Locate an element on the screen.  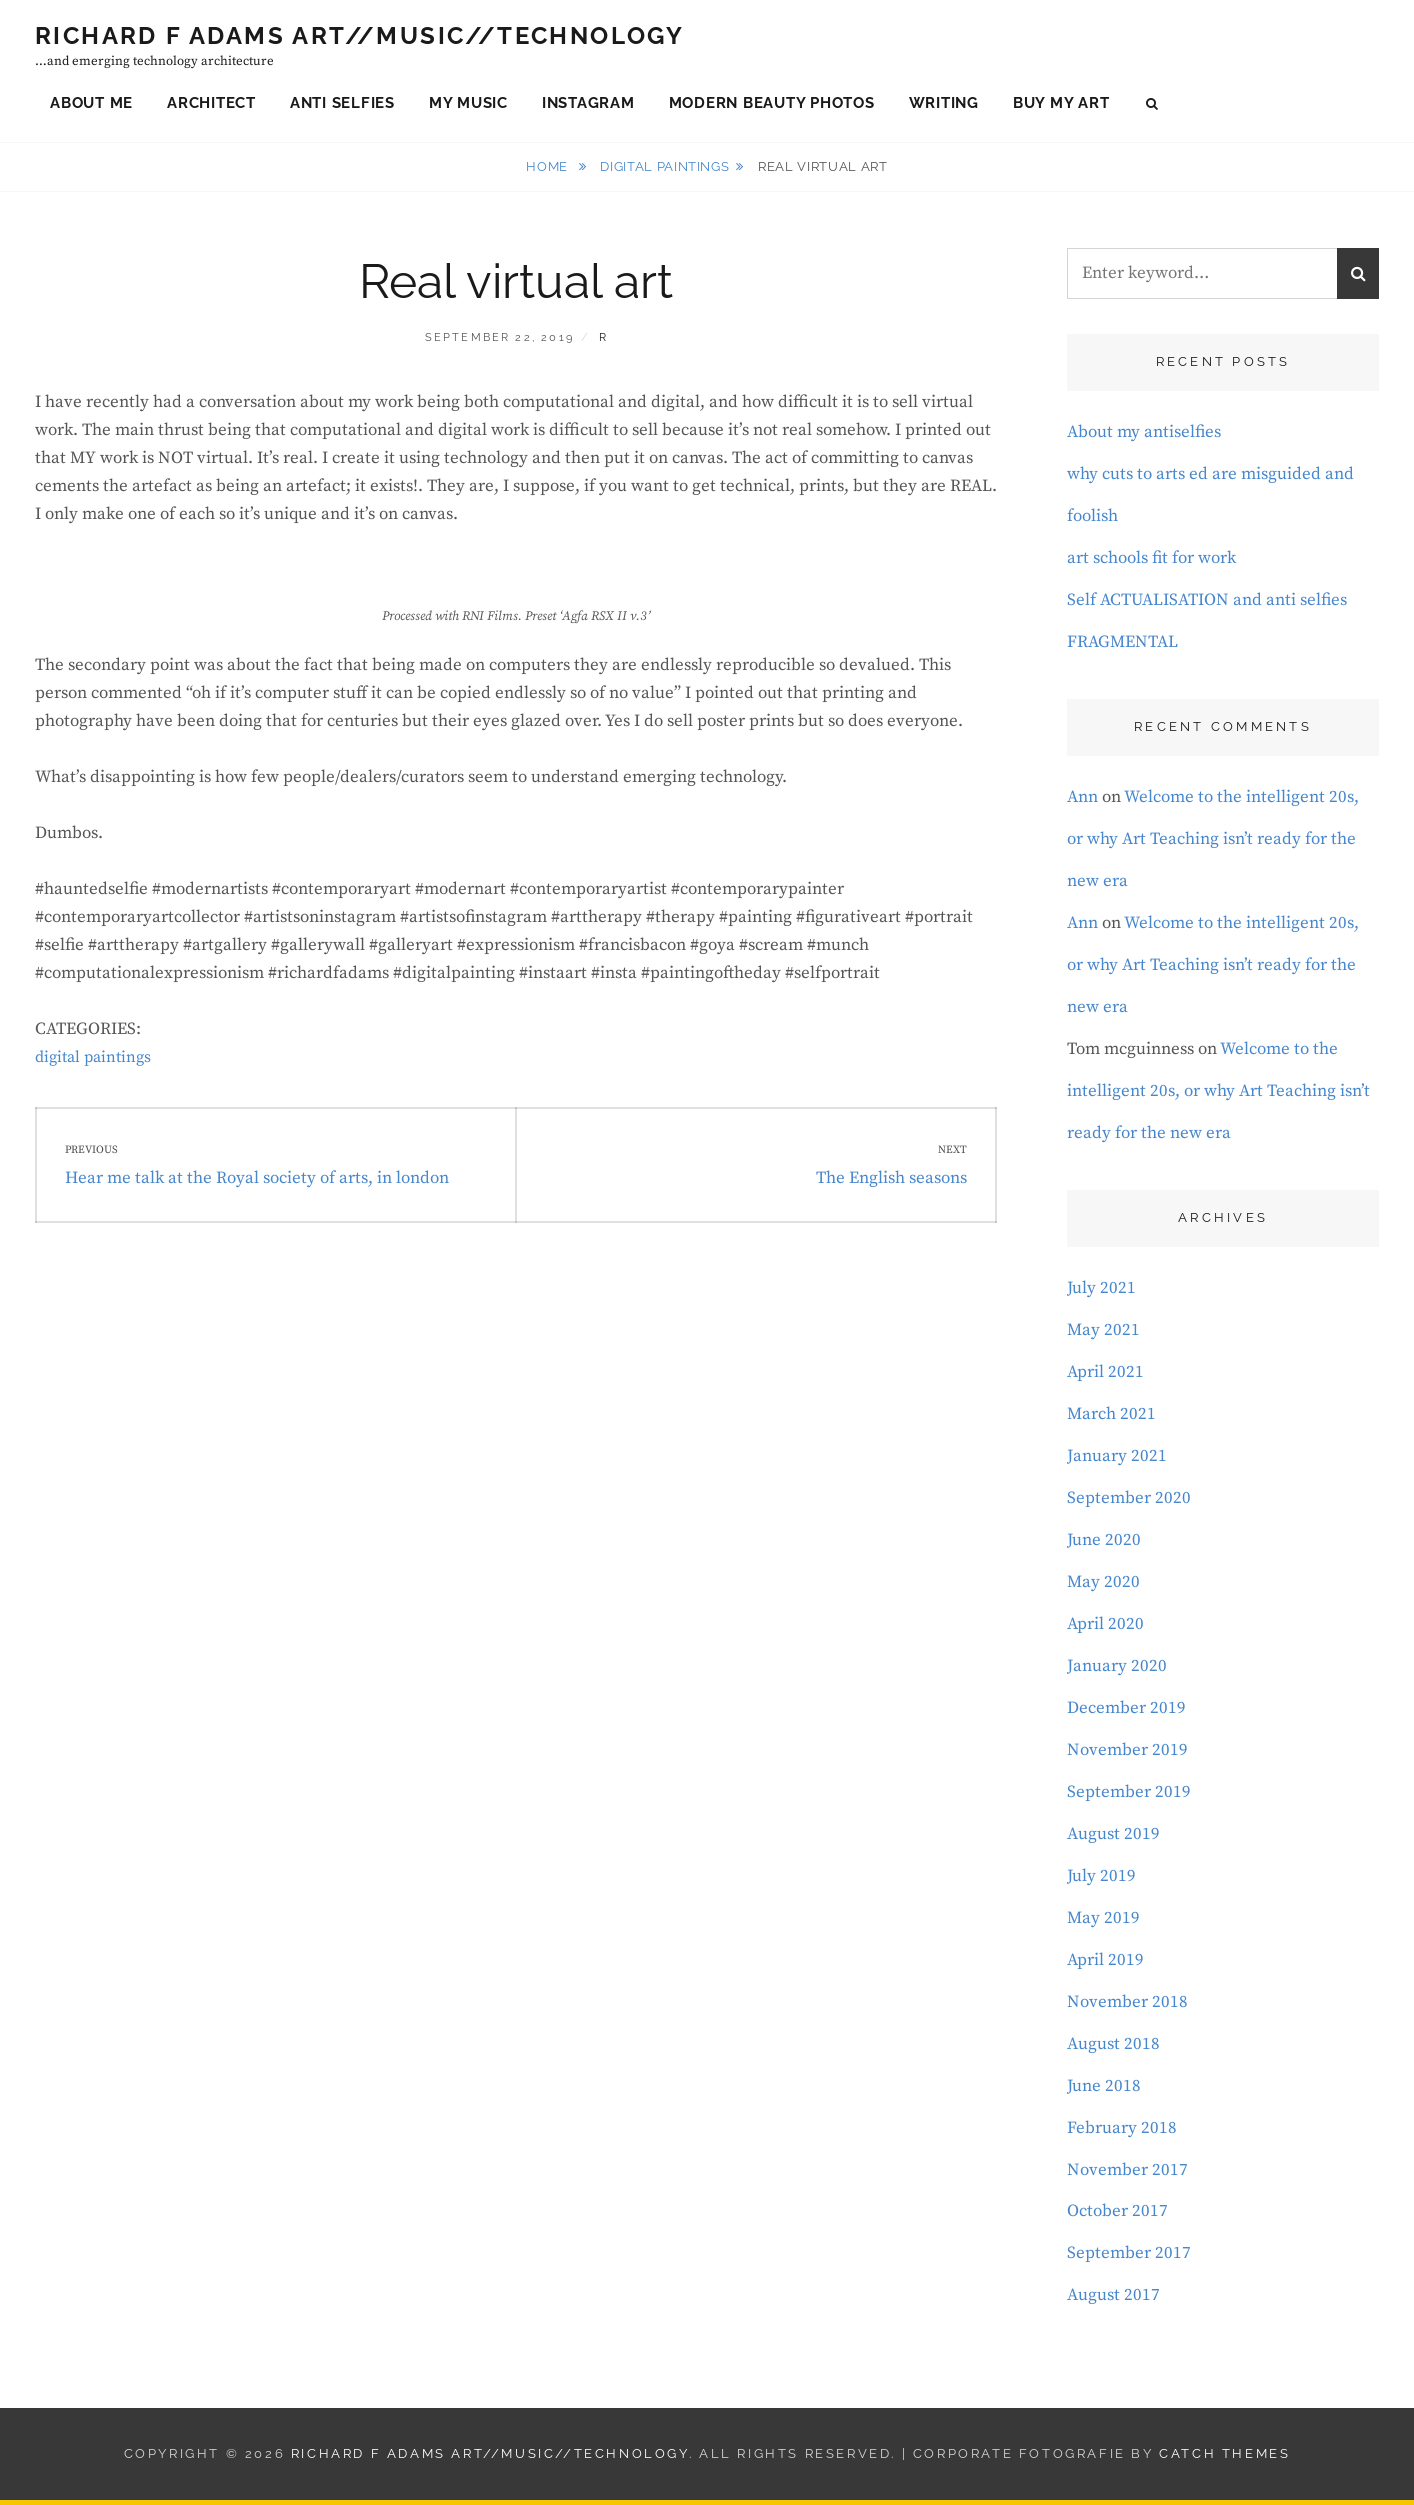
Instagram is located at coordinates (588, 104).